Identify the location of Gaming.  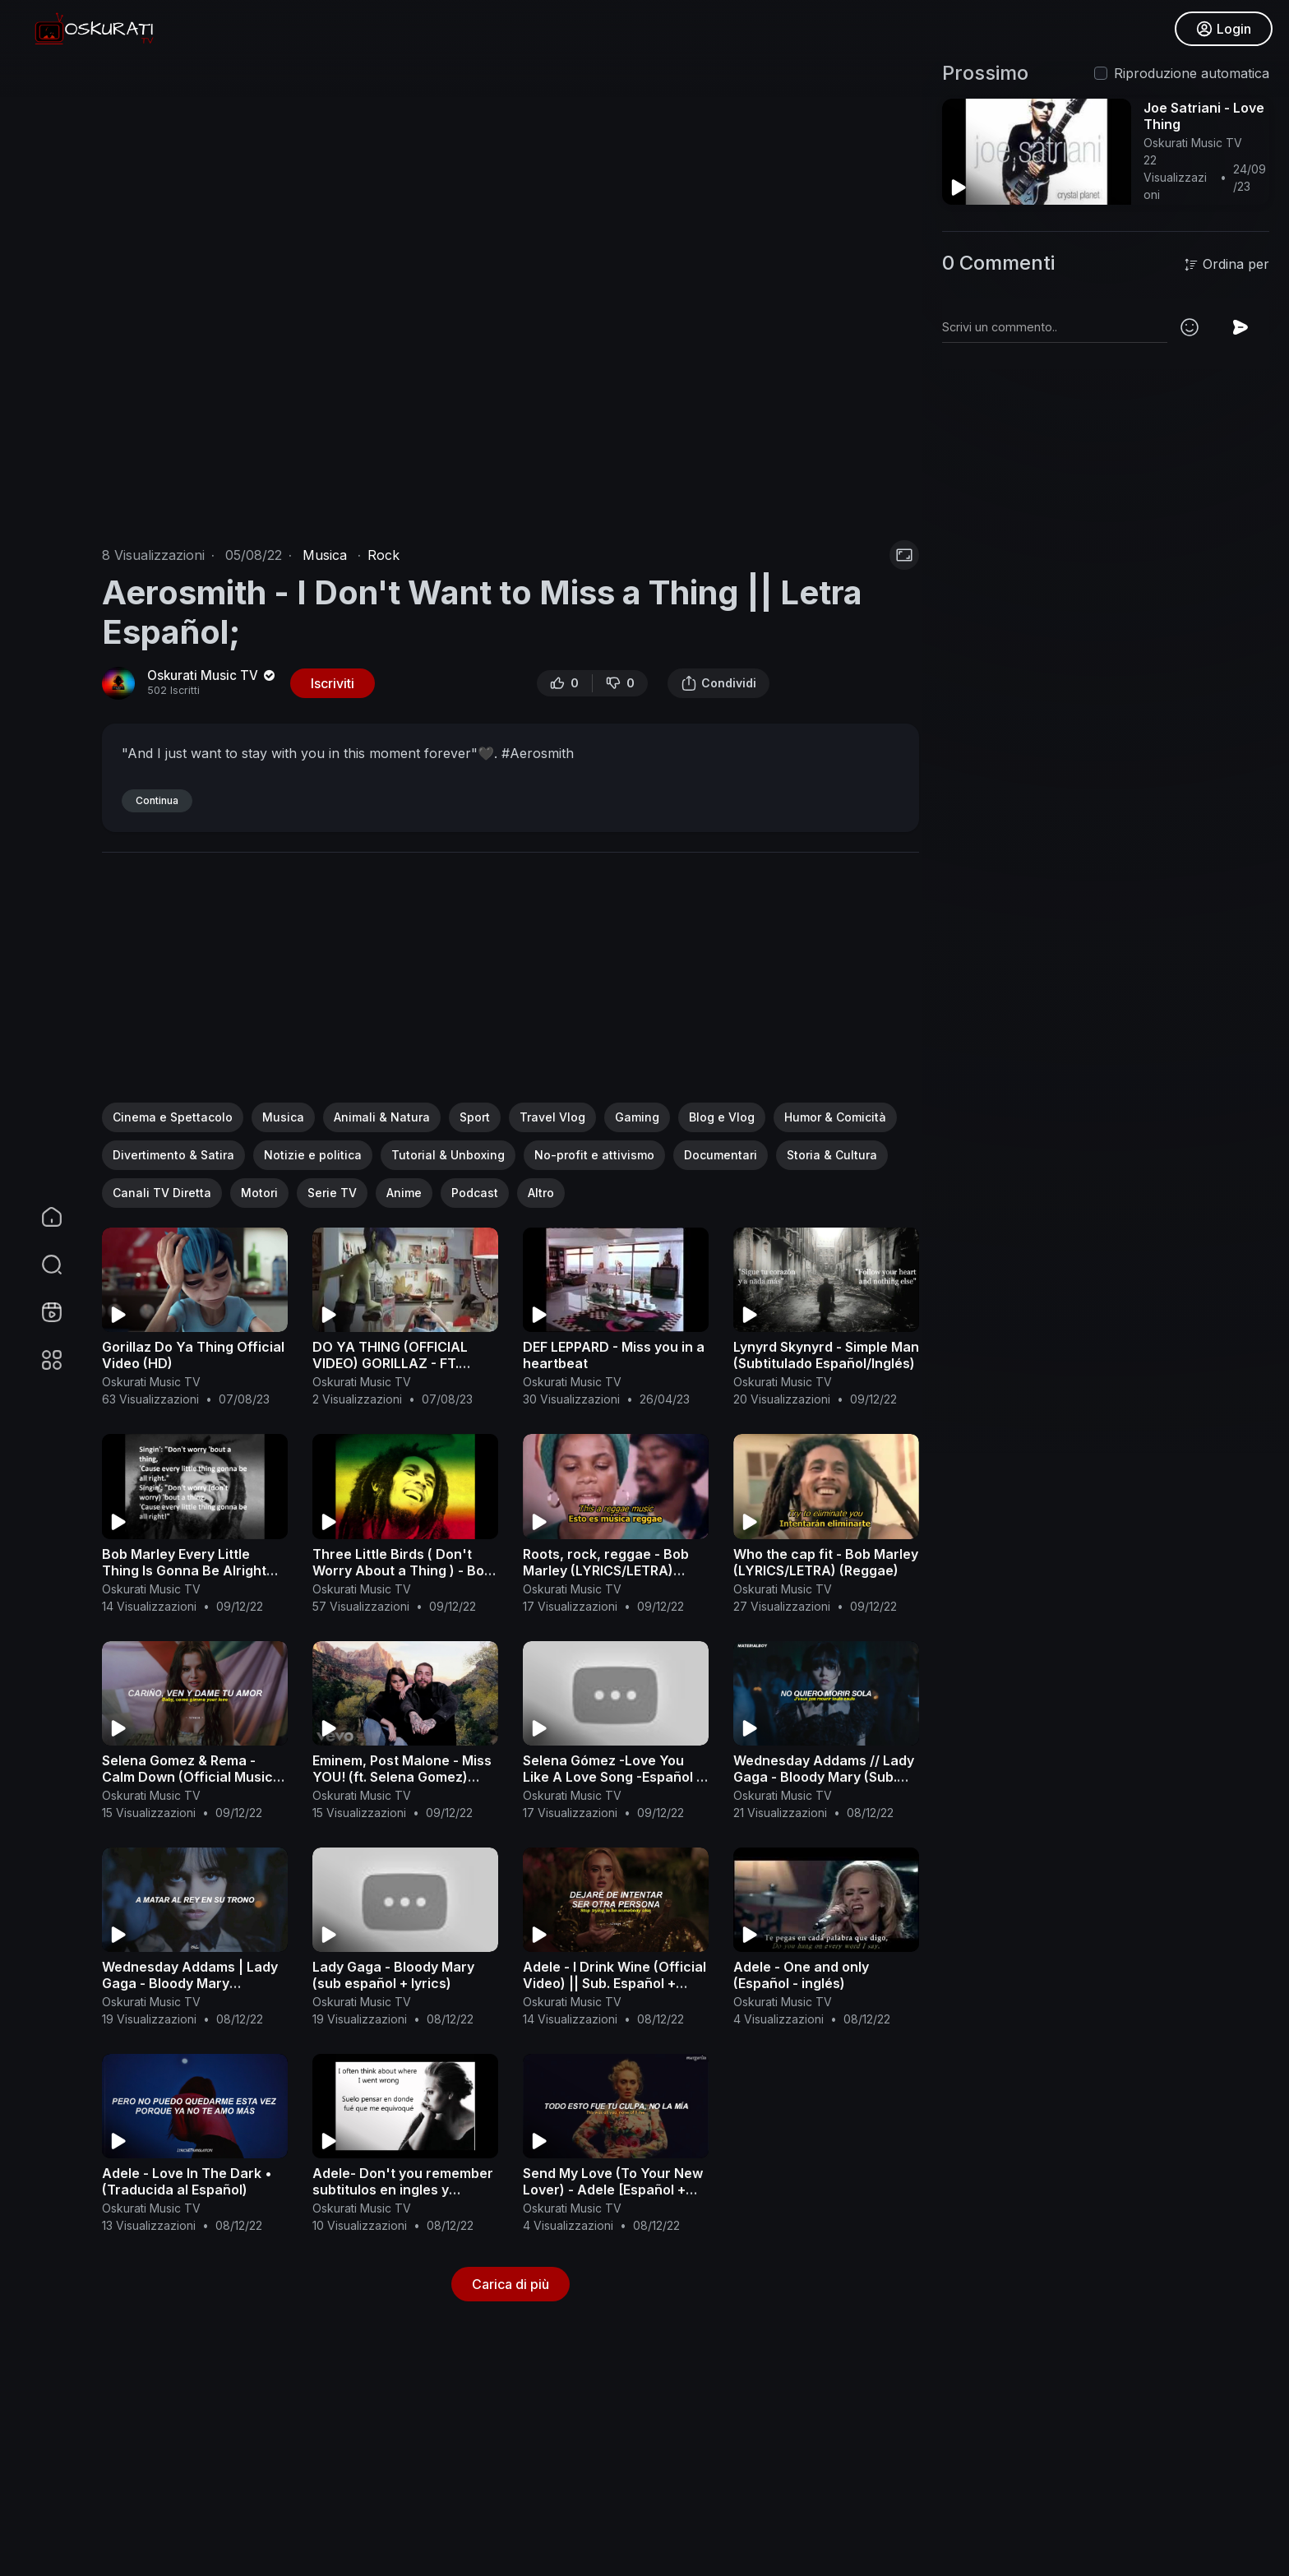
(637, 1117).